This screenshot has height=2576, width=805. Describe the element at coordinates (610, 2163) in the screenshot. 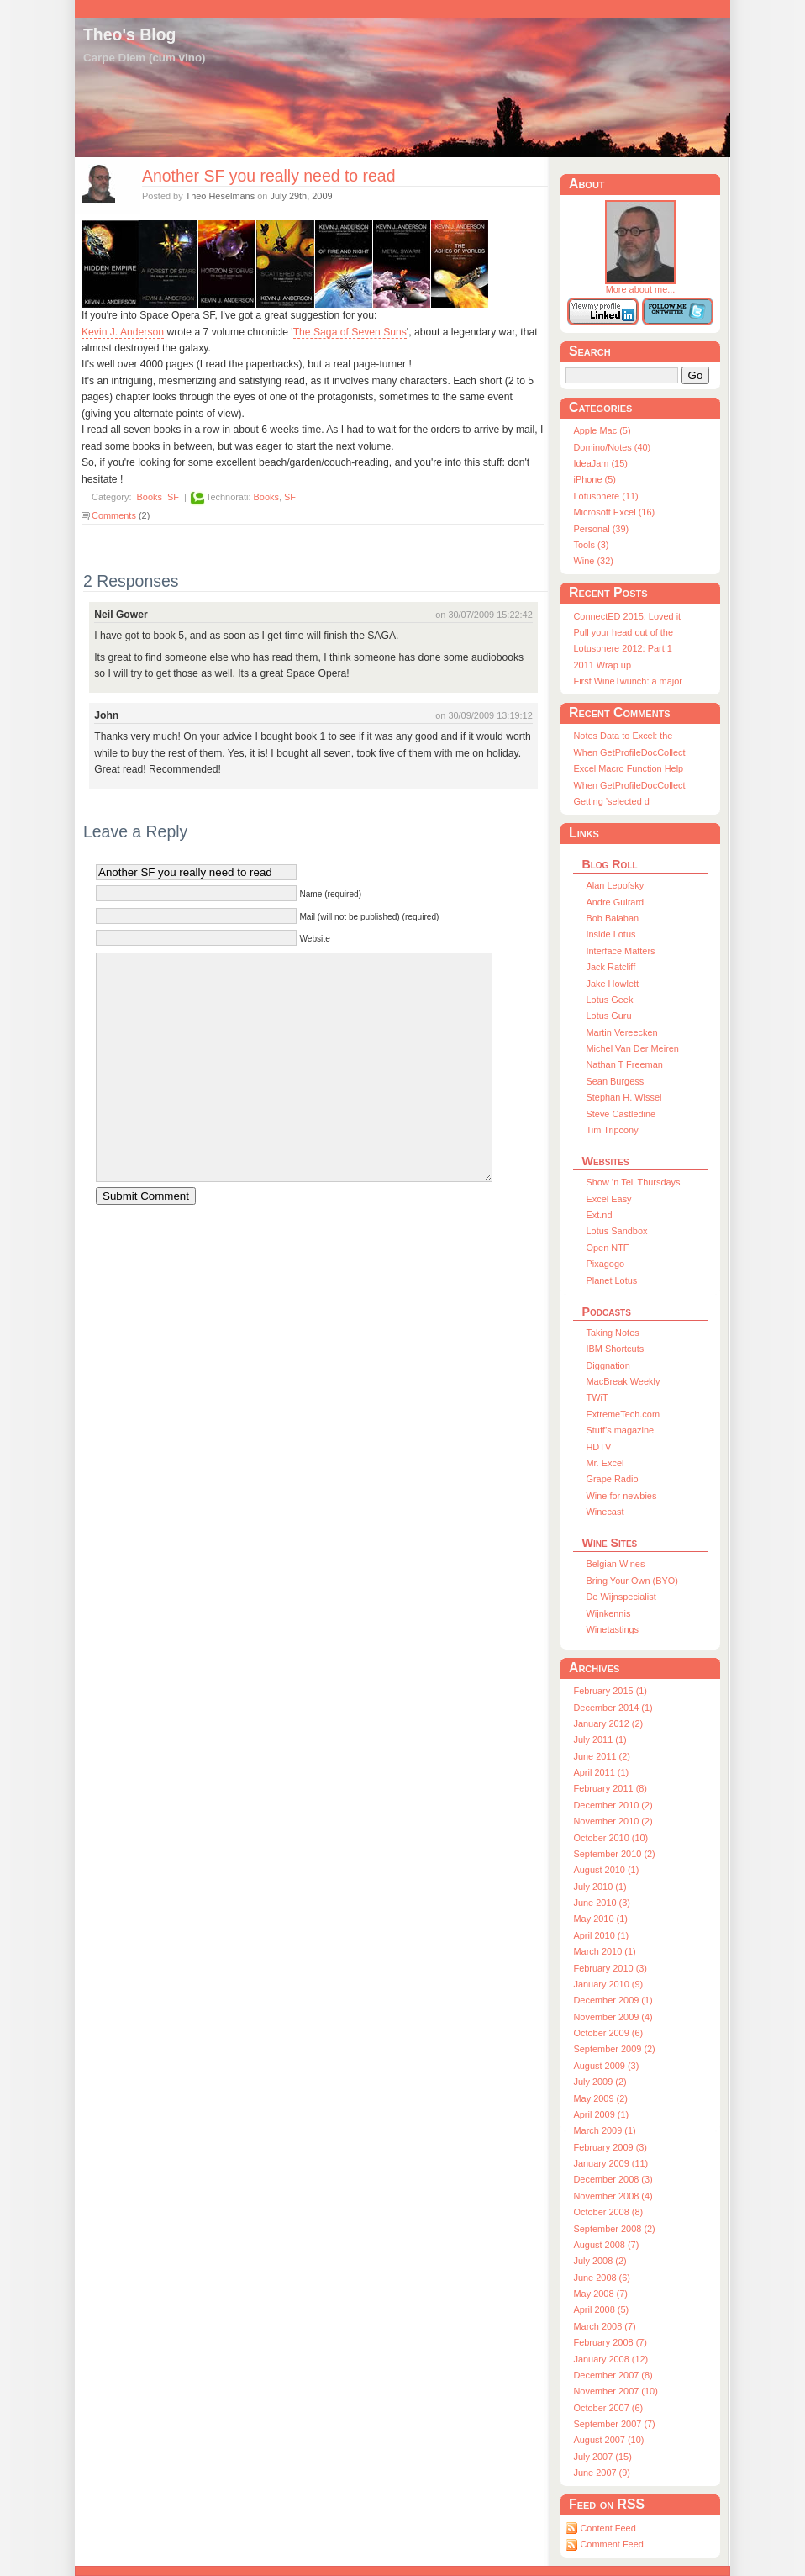

I see `January 2009 (11)` at that location.